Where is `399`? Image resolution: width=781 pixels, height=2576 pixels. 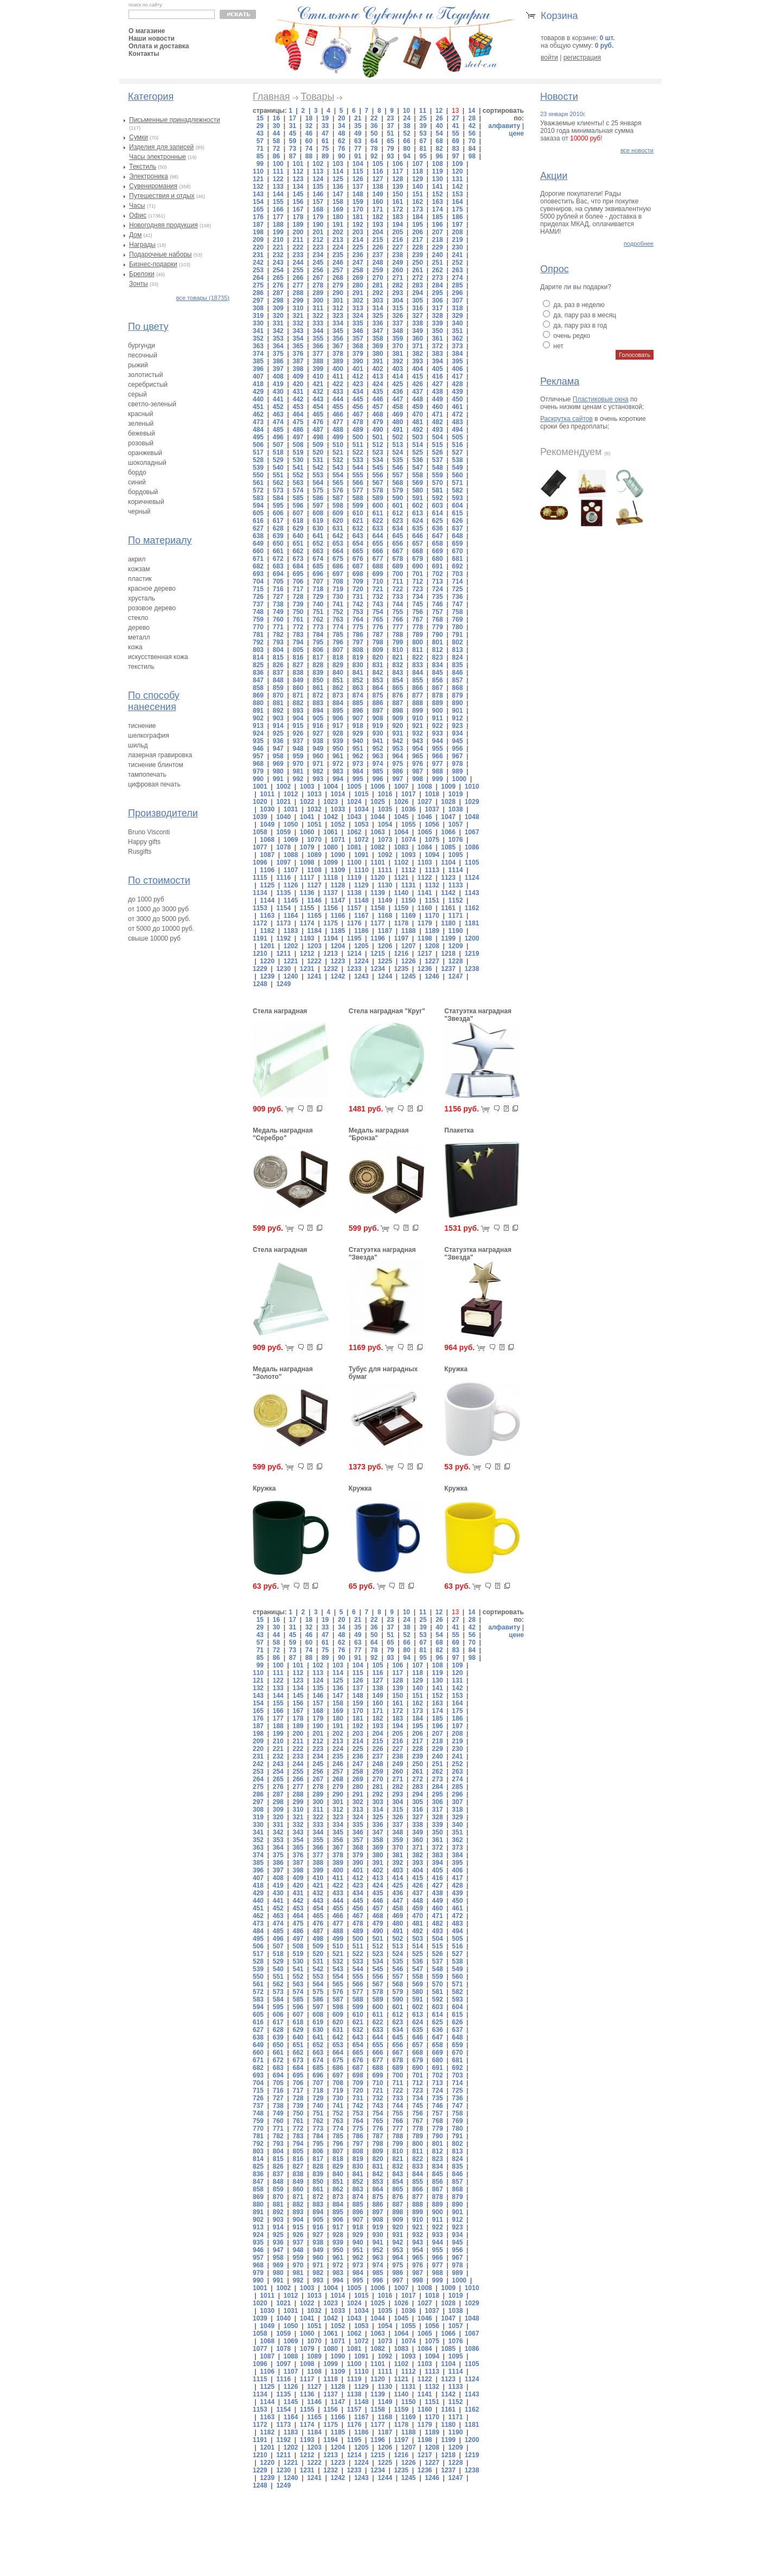 399 is located at coordinates (317, 369).